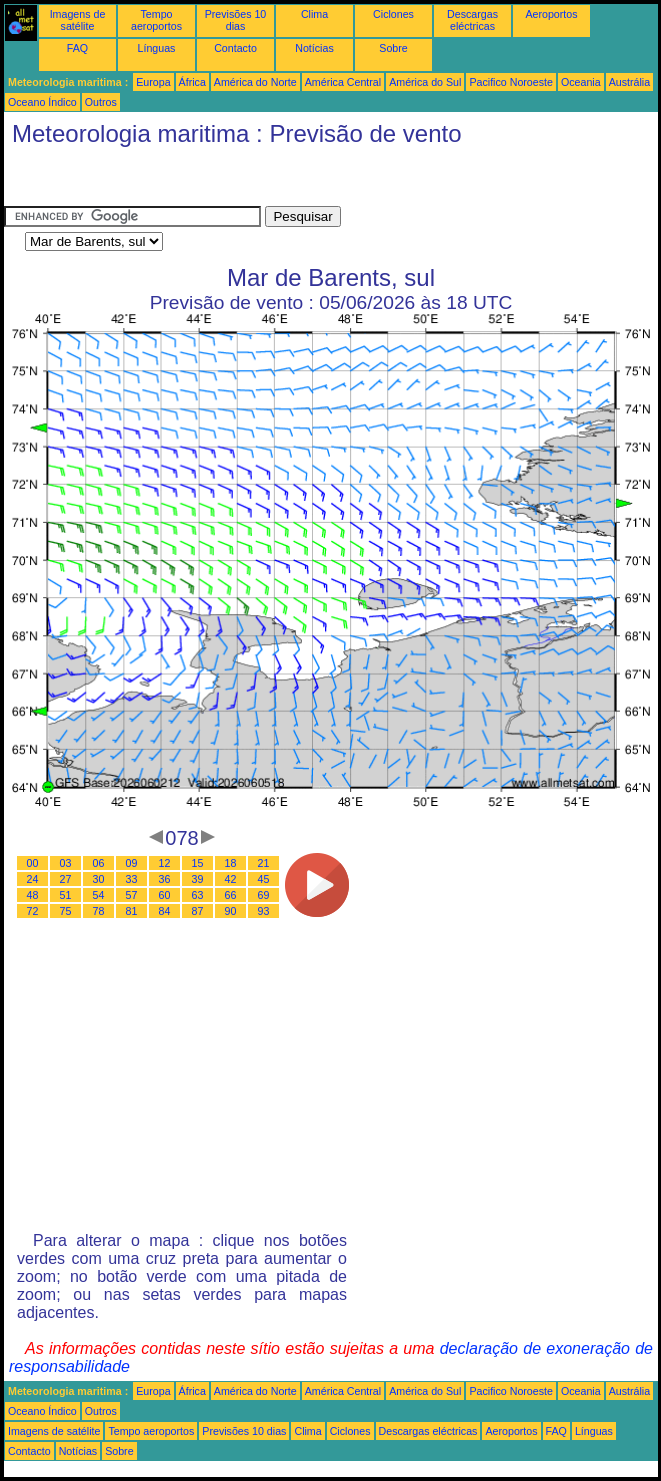 This screenshot has height=1481, width=661. What do you see at coordinates (264, 863) in the screenshot?
I see `21` at bounding box center [264, 863].